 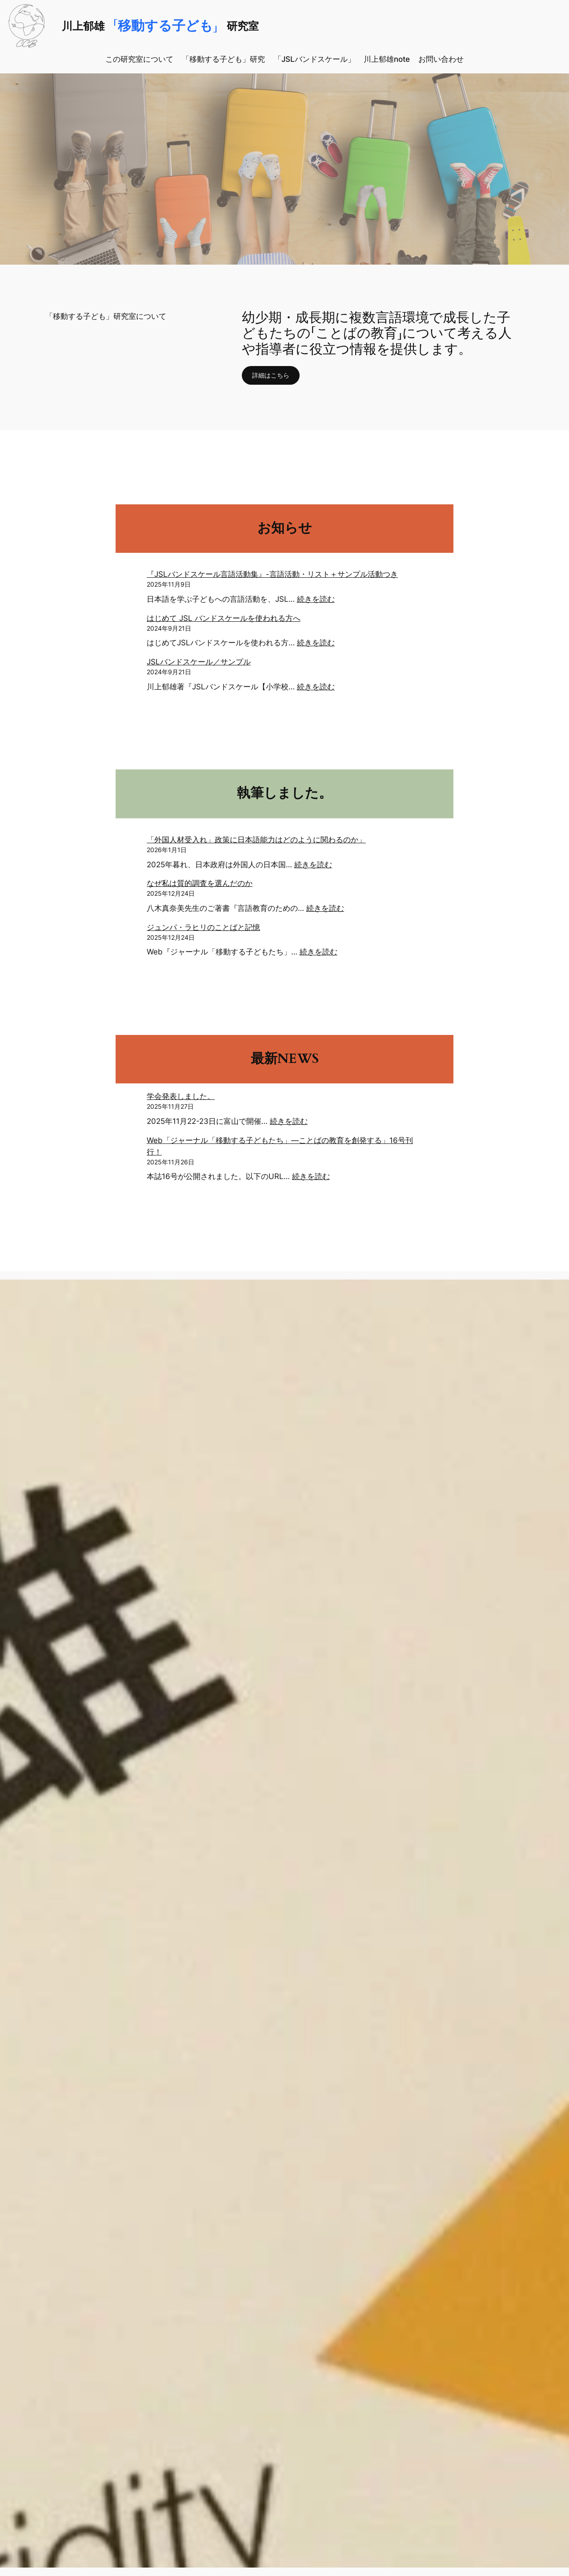 What do you see at coordinates (256, 839) in the screenshot?
I see `「外国人材受入れ」政策に日本語能力はどのように関わるのか」` at bounding box center [256, 839].